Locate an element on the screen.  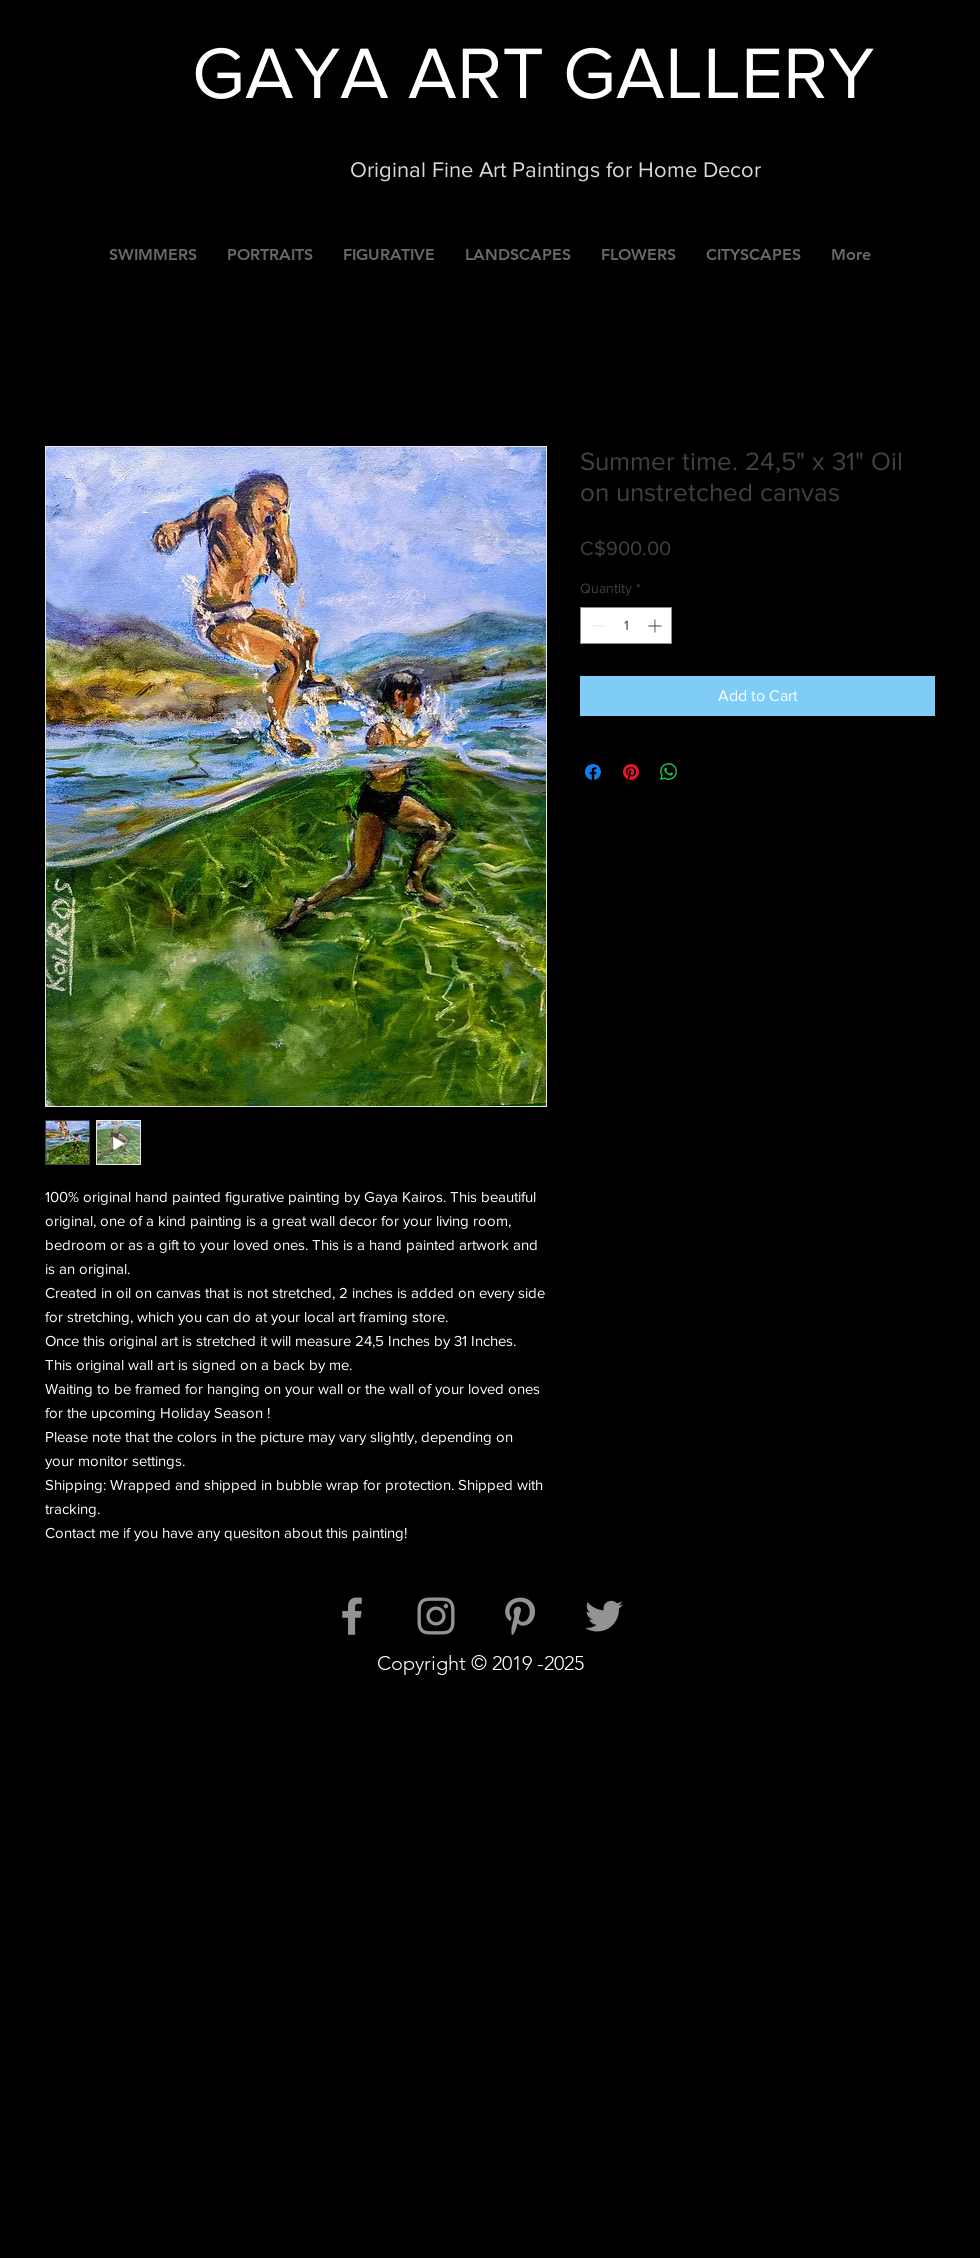
[Pin on Pinterest] is located at coordinates (631, 772).